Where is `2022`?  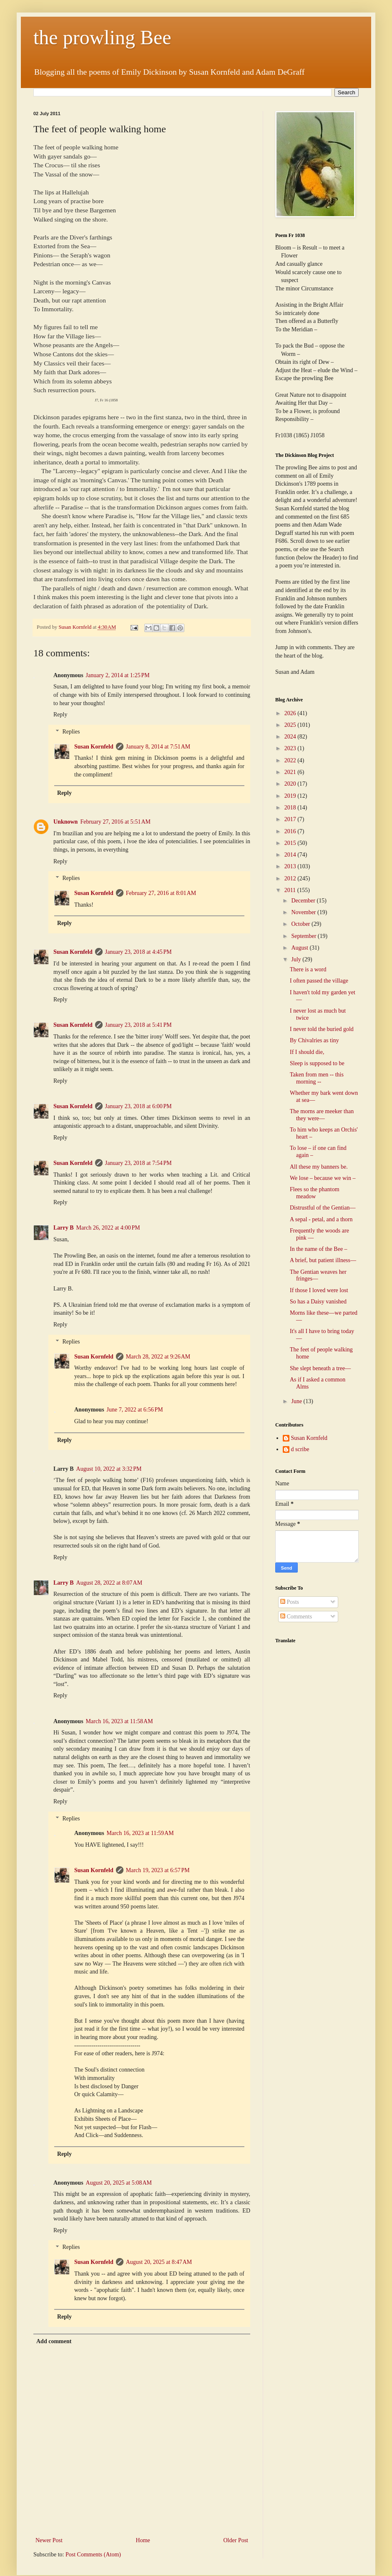
2022 is located at coordinates (291, 760).